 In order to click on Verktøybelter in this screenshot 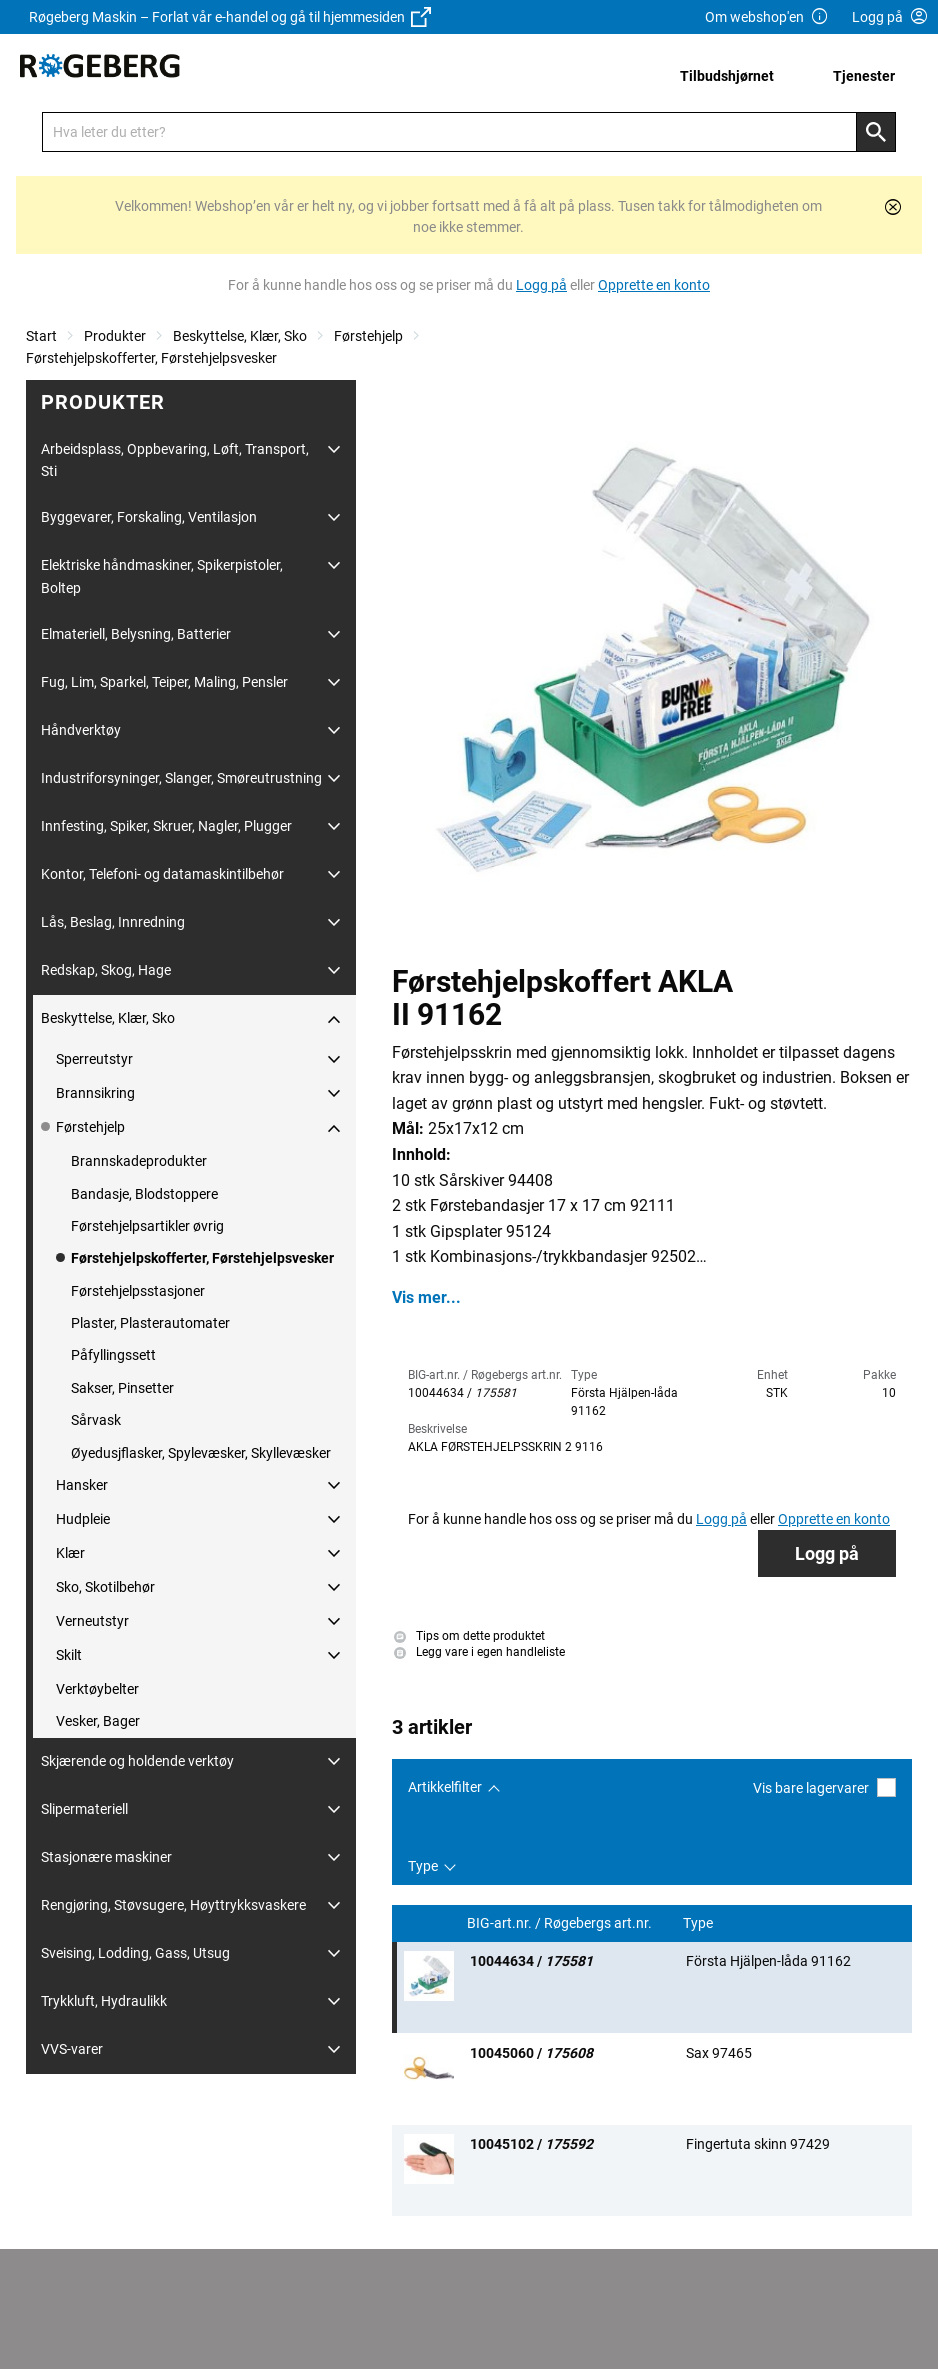, I will do `click(97, 1689)`.